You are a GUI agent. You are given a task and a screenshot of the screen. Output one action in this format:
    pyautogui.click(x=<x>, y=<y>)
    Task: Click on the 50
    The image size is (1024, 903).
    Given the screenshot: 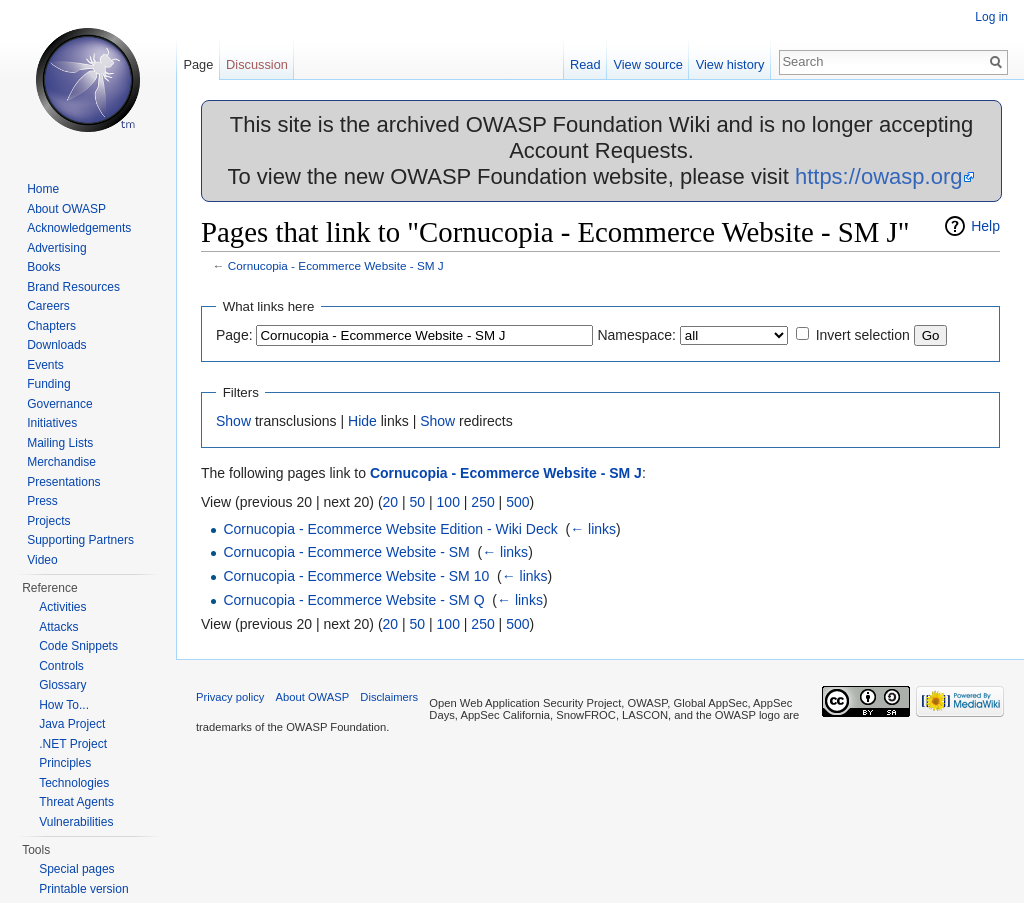 What is the action you would take?
    pyautogui.click(x=418, y=502)
    